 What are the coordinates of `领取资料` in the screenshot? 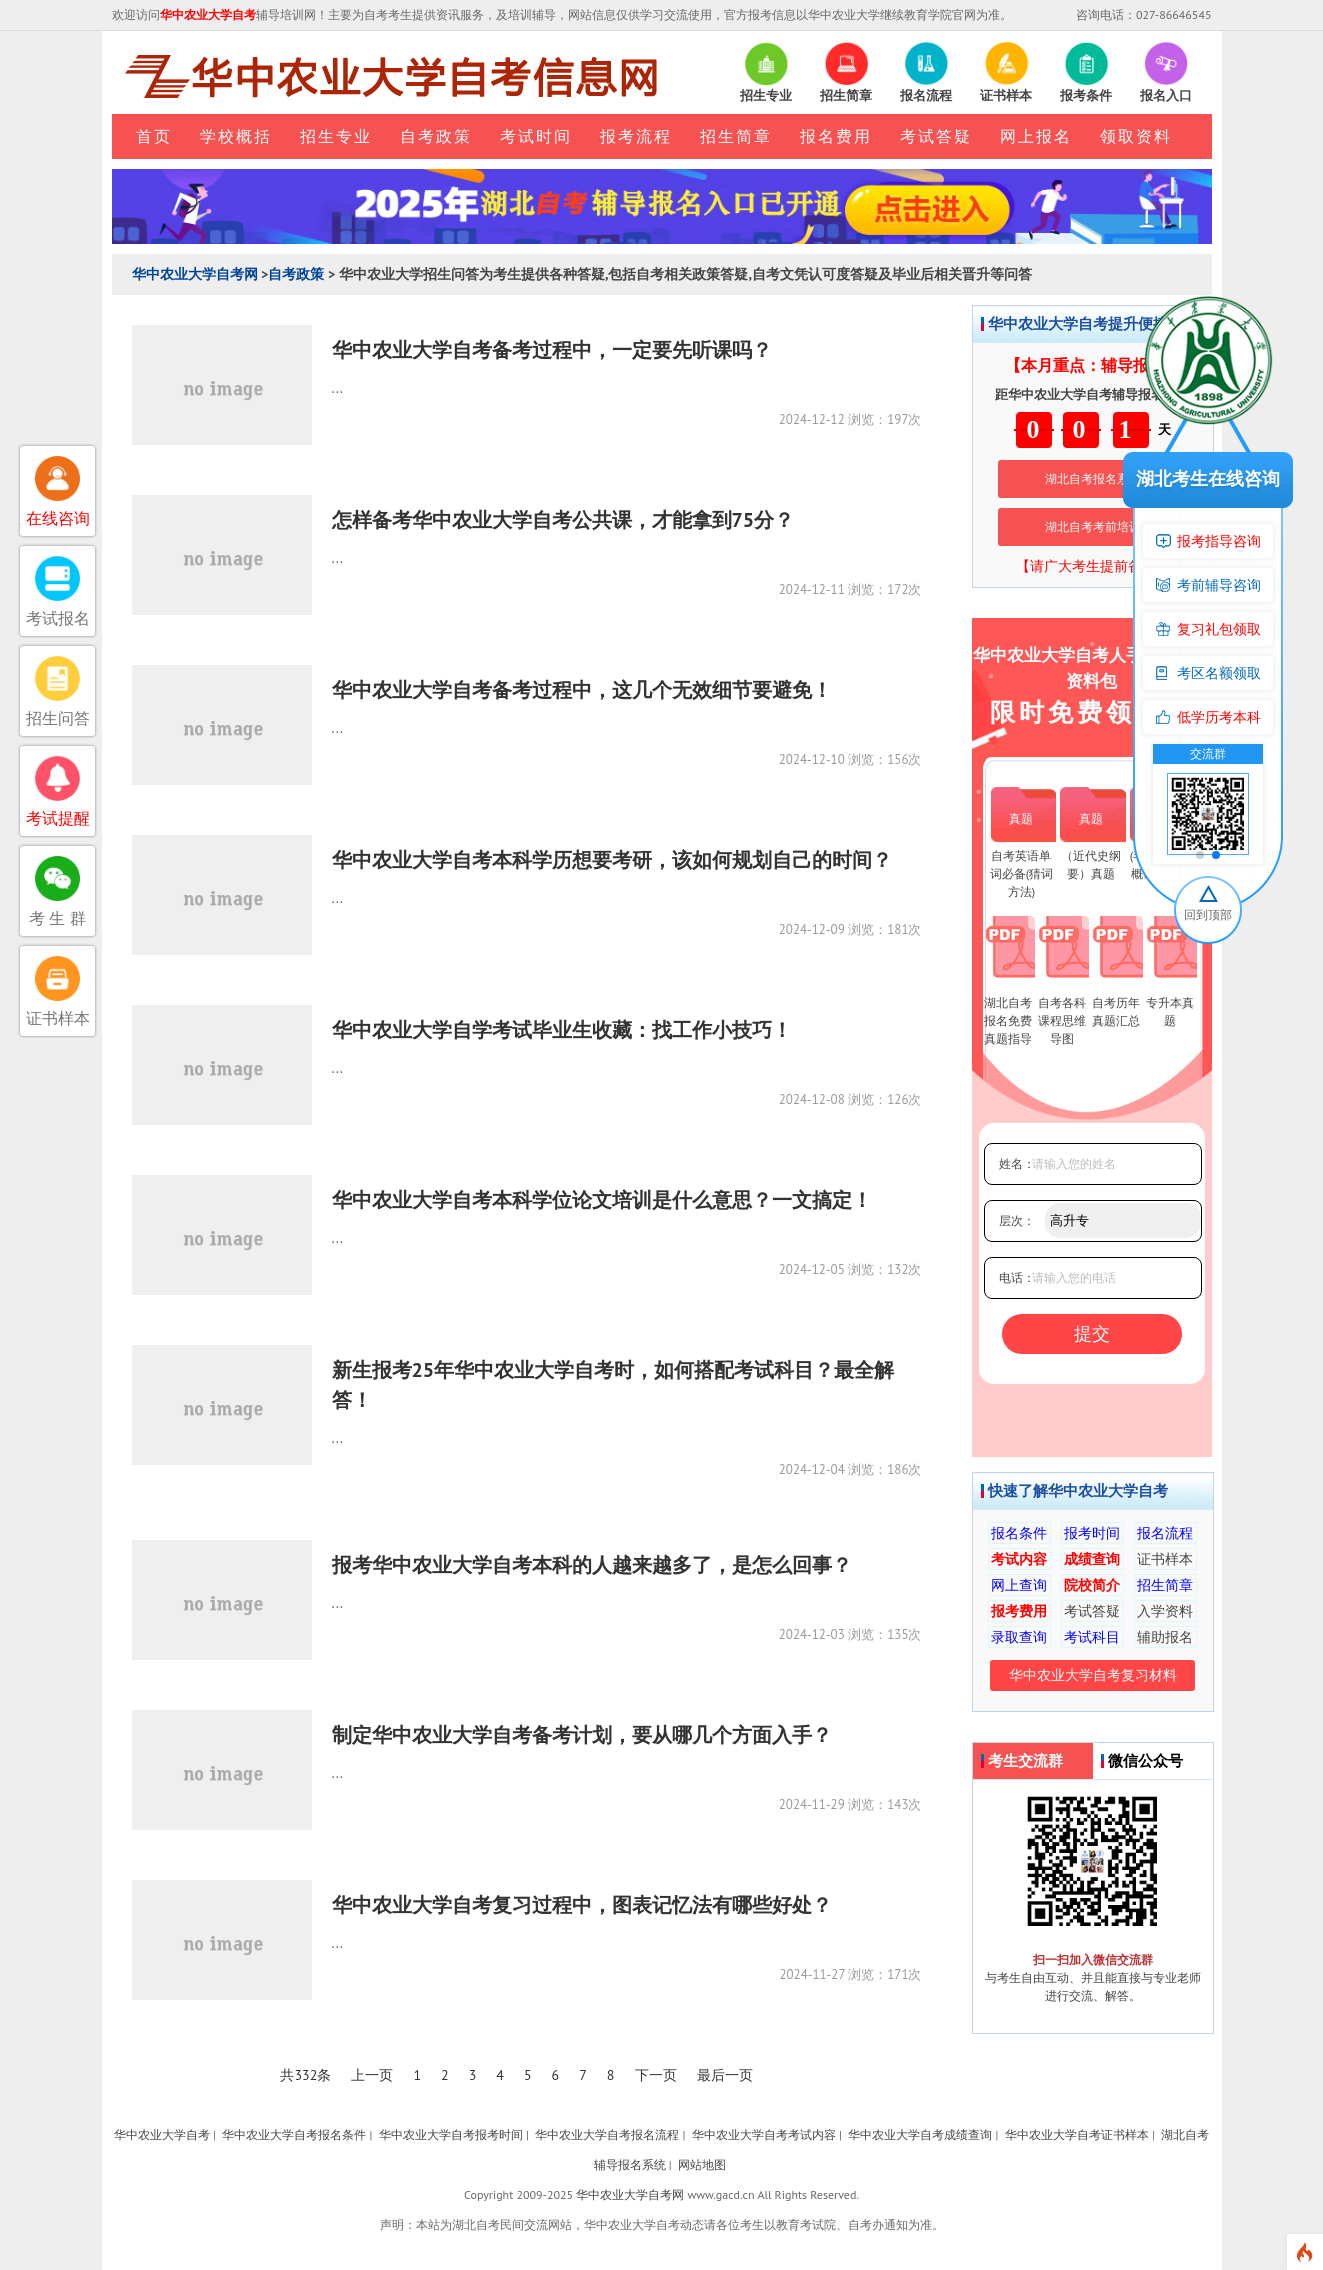 It's located at (1136, 136).